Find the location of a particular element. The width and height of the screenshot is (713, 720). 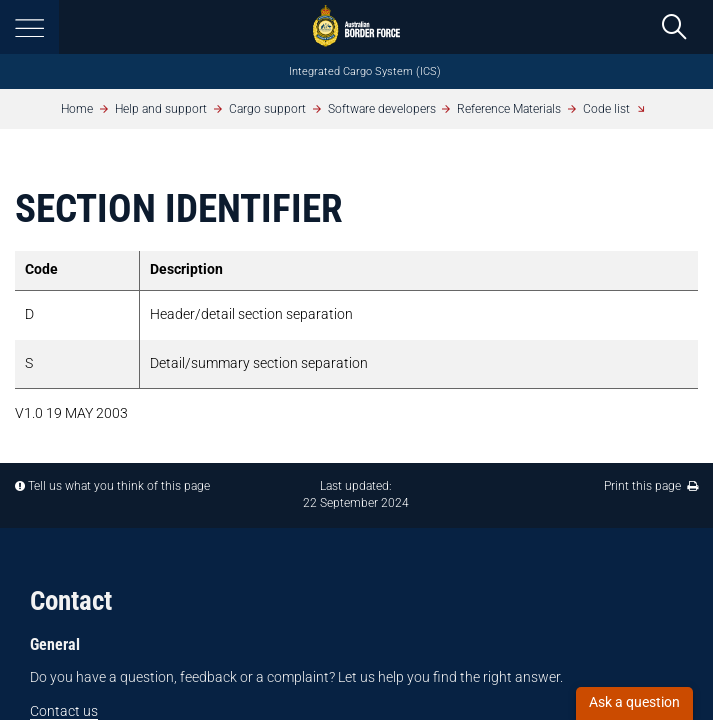

Reference Materials is located at coordinates (509, 109).